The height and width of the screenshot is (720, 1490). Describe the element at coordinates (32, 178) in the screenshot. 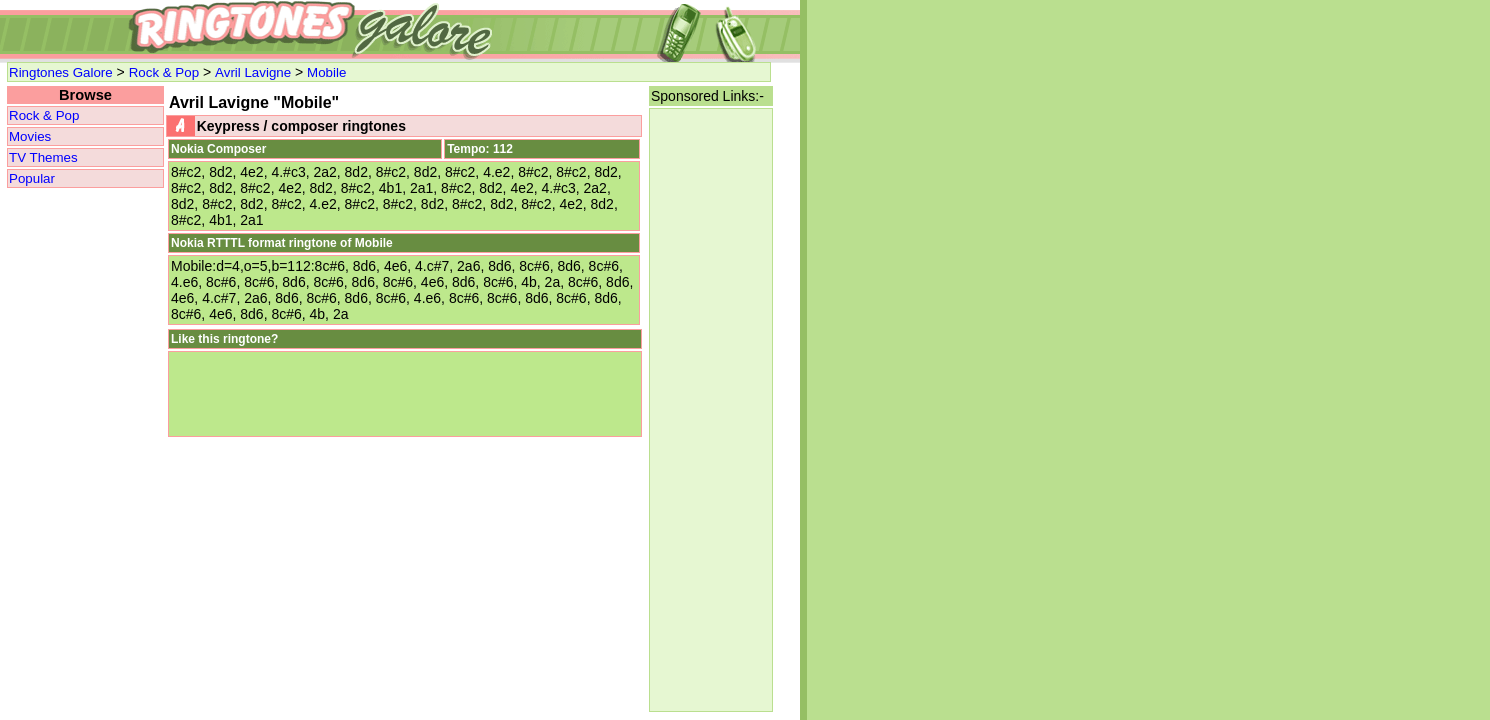

I see `Popular` at that location.